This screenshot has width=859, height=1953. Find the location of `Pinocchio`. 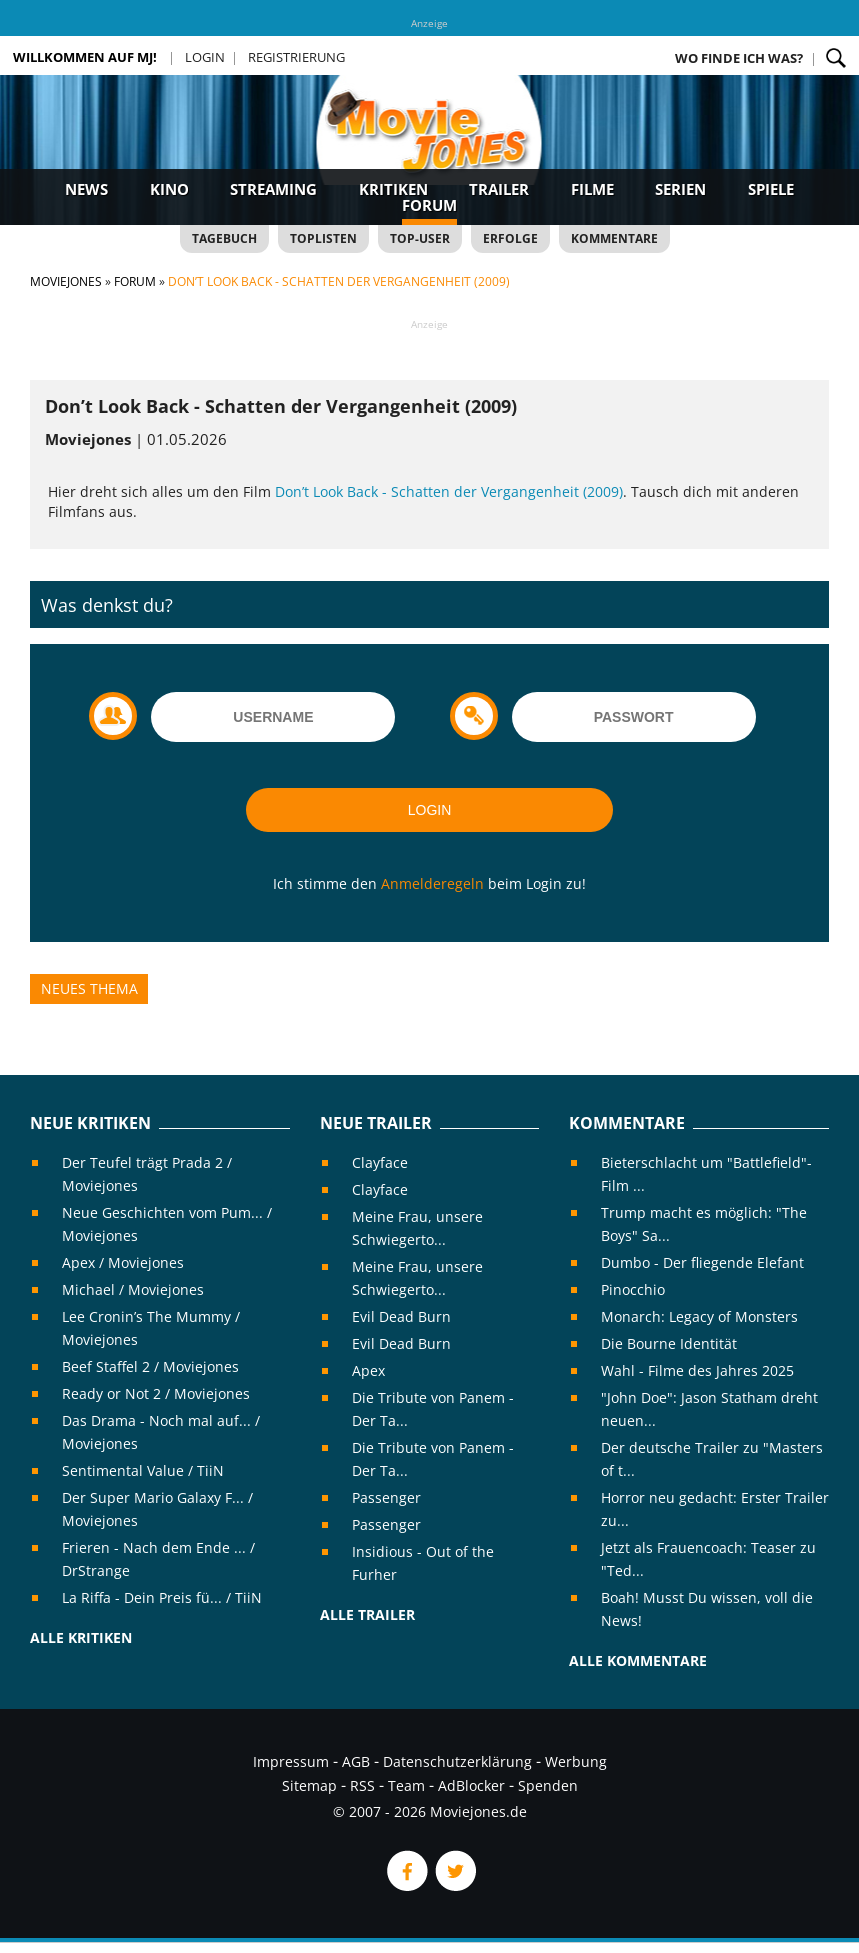

Pinocchio is located at coordinates (633, 1289).